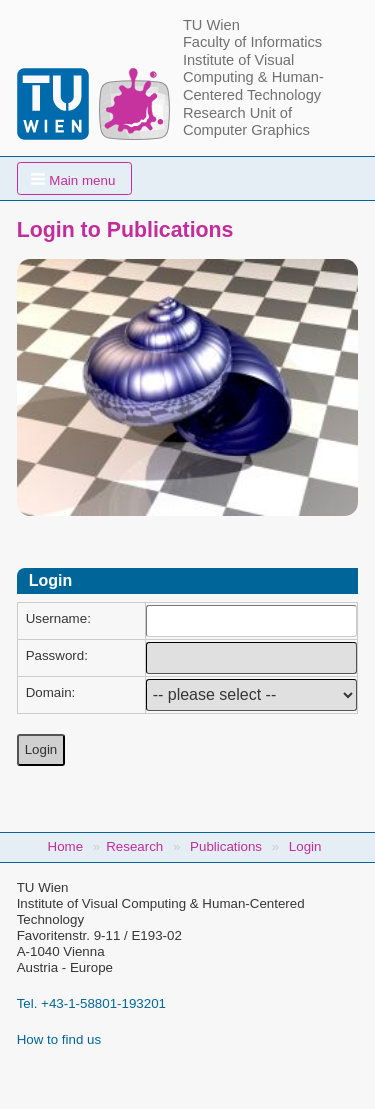 This screenshot has height=1109, width=375. What do you see at coordinates (246, 122) in the screenshot?
I see `Research Unit of Computer Graphics` at bounding box center [246, 122].